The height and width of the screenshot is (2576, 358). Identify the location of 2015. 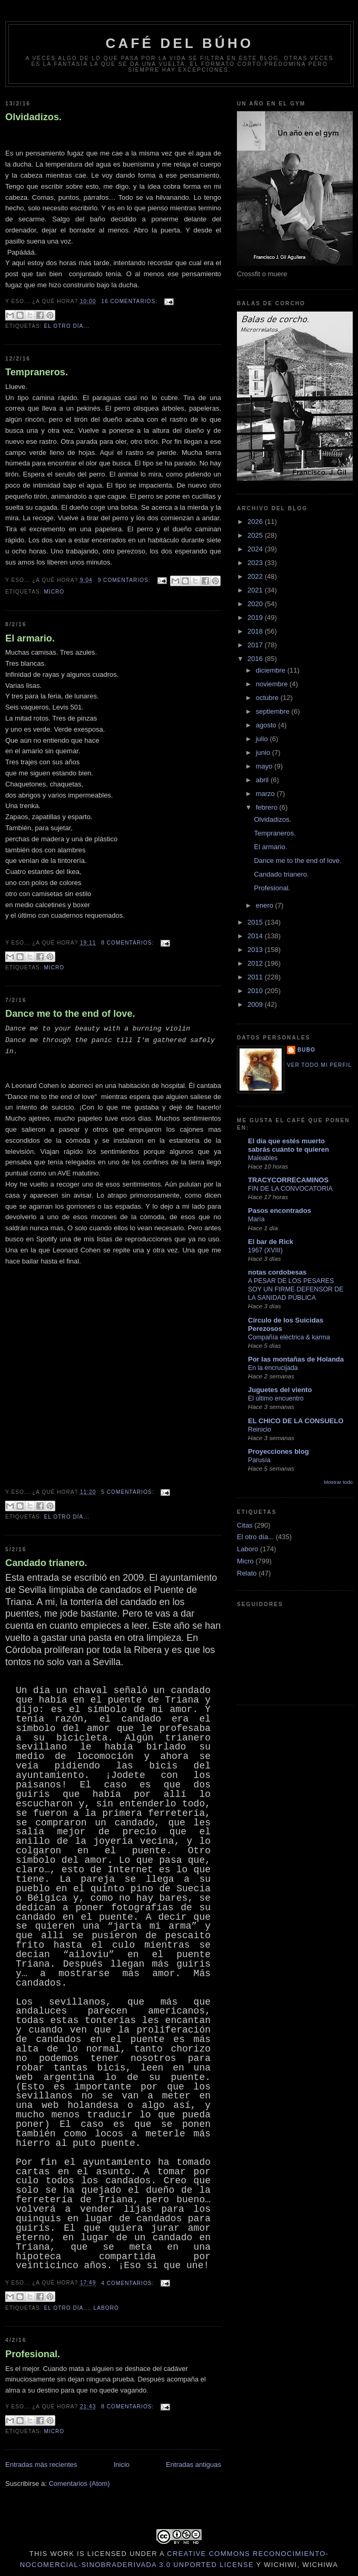
(256, 922).